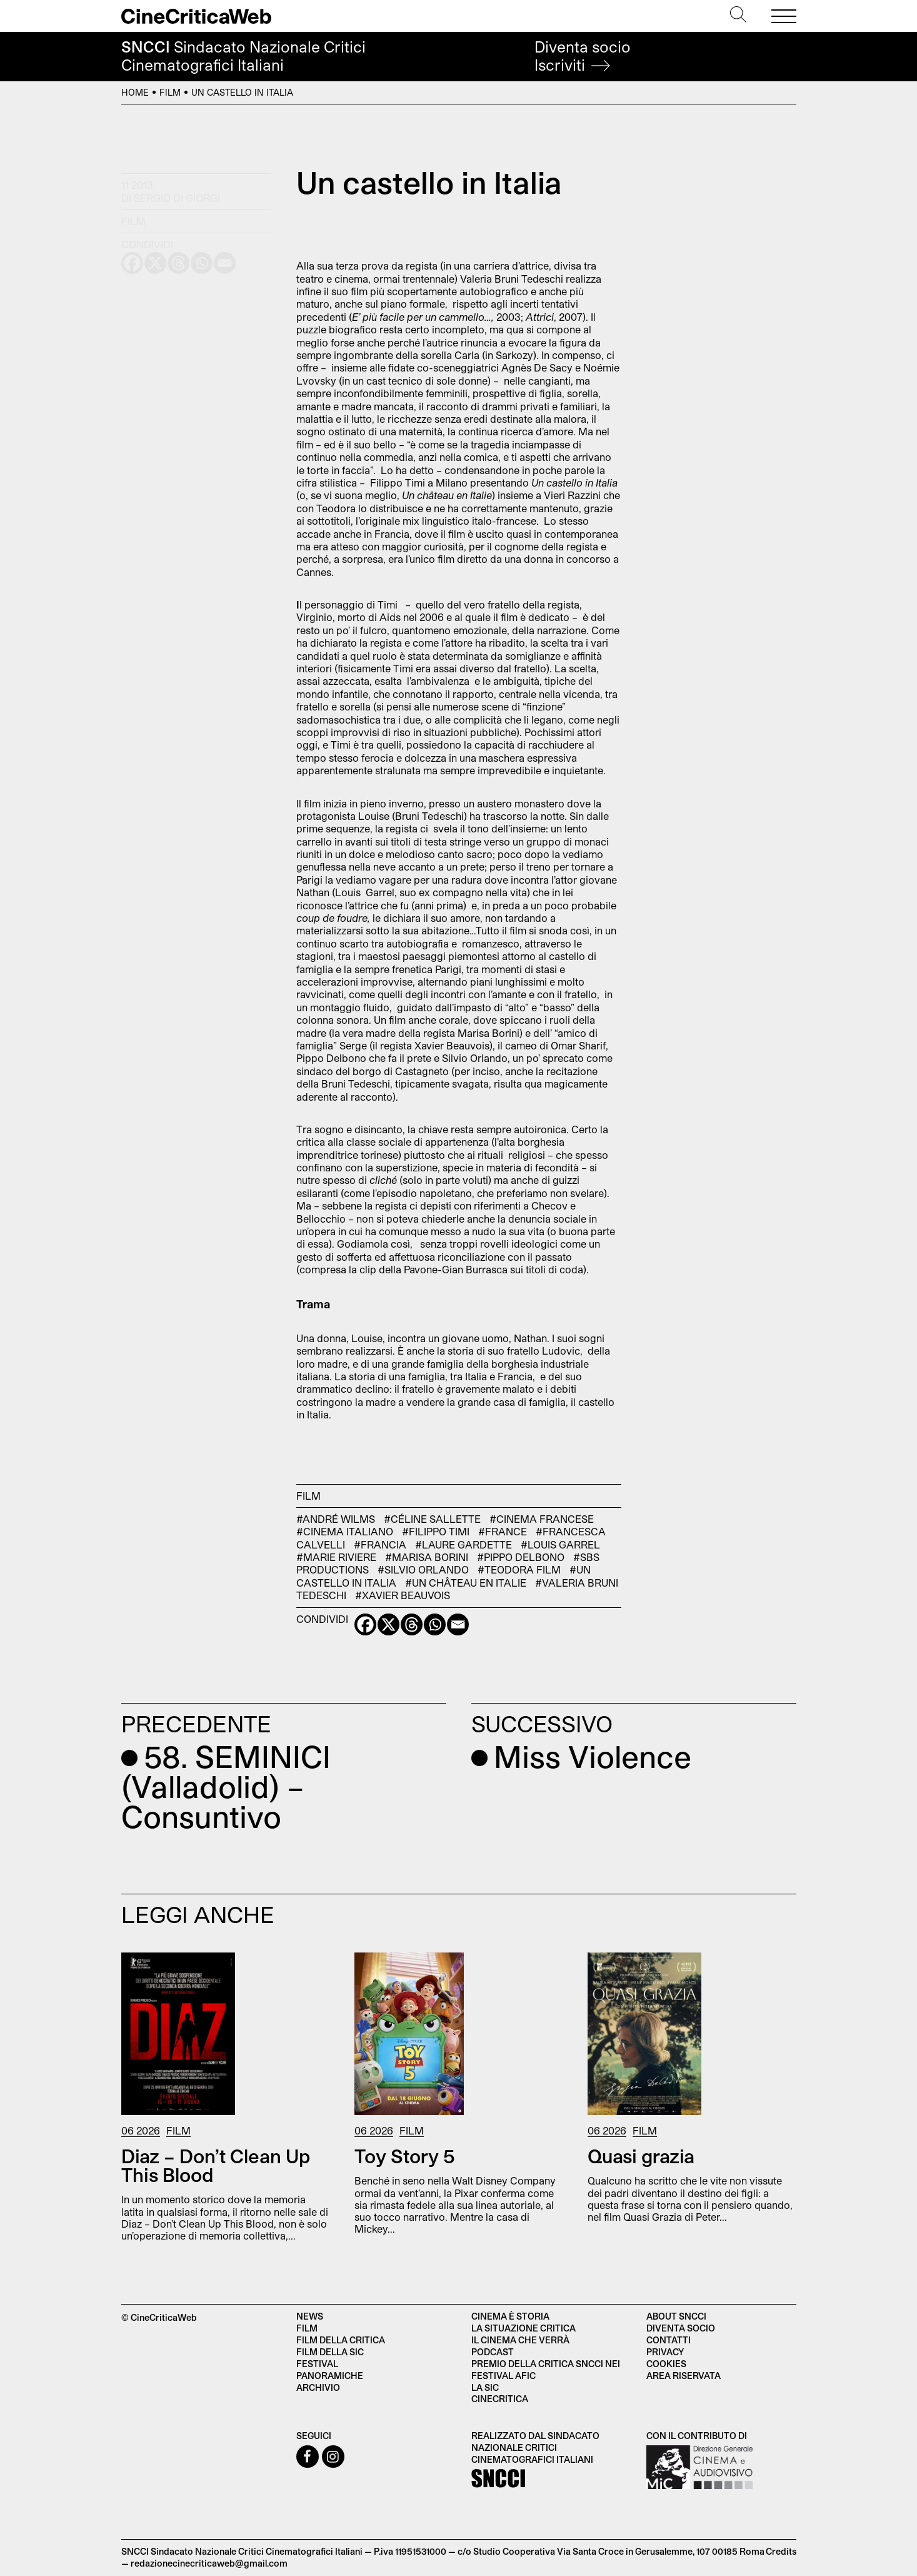 This screenshot has width=917, height=2576. What do you see at coordinates (523, 2328) in the screenshot?
I see `La situazione critica` at bounding box center [523, 2328].